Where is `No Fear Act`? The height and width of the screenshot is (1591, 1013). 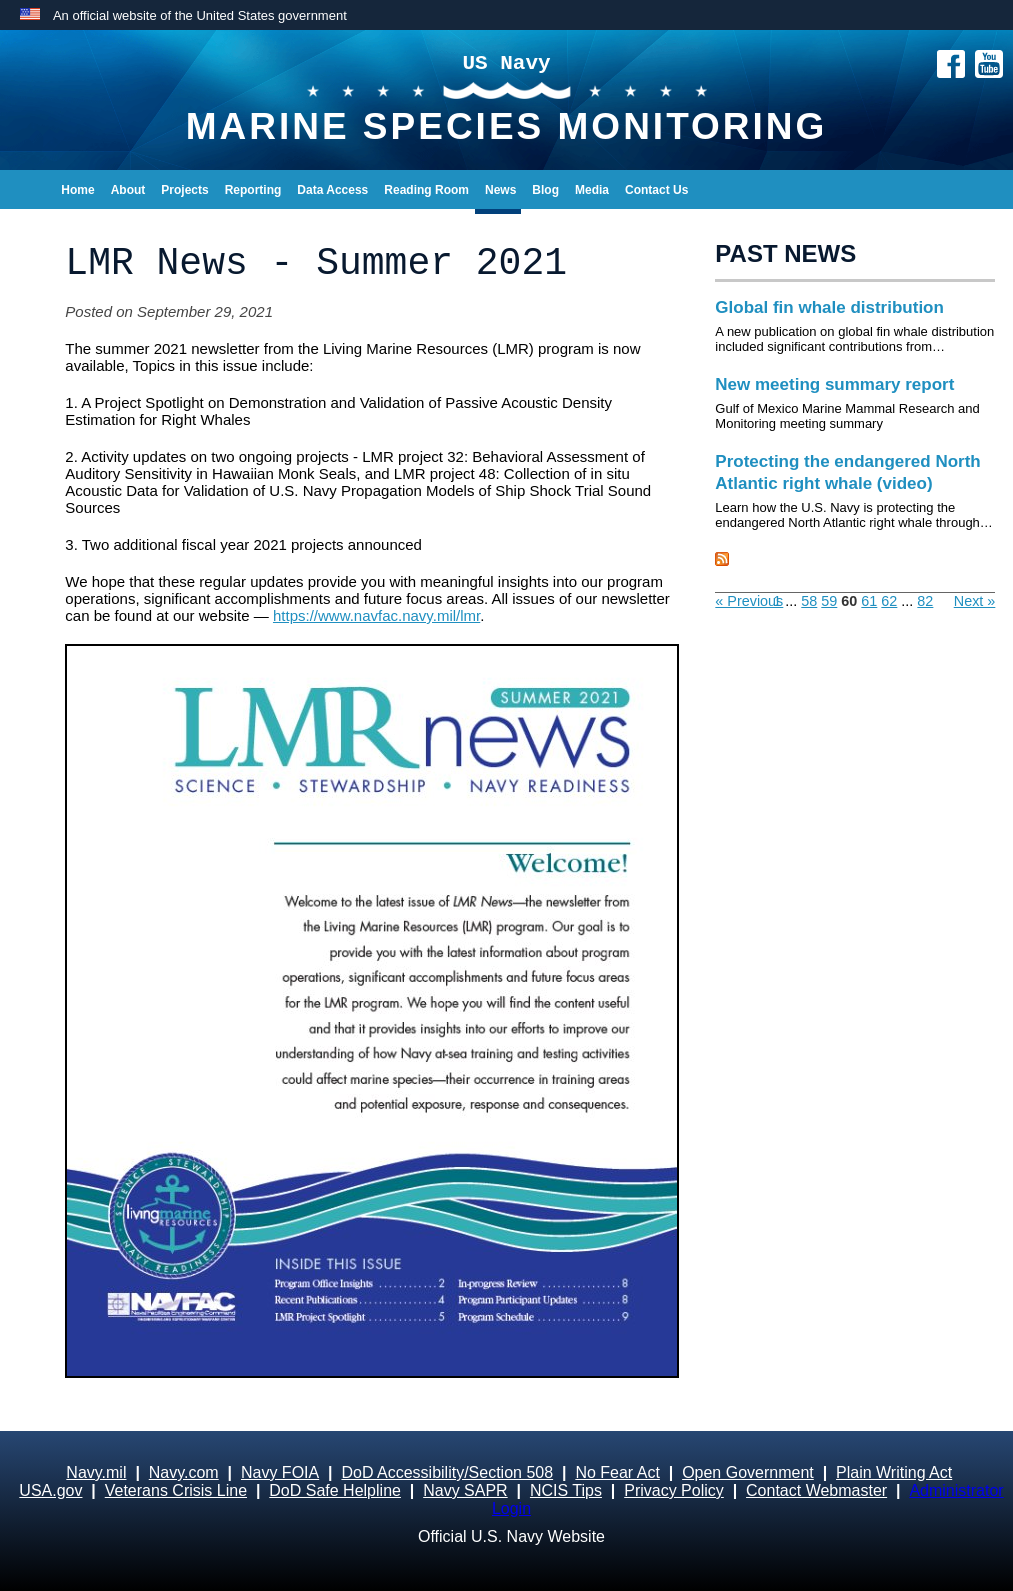
No Fear Act is located at coordinates (617, 1472).